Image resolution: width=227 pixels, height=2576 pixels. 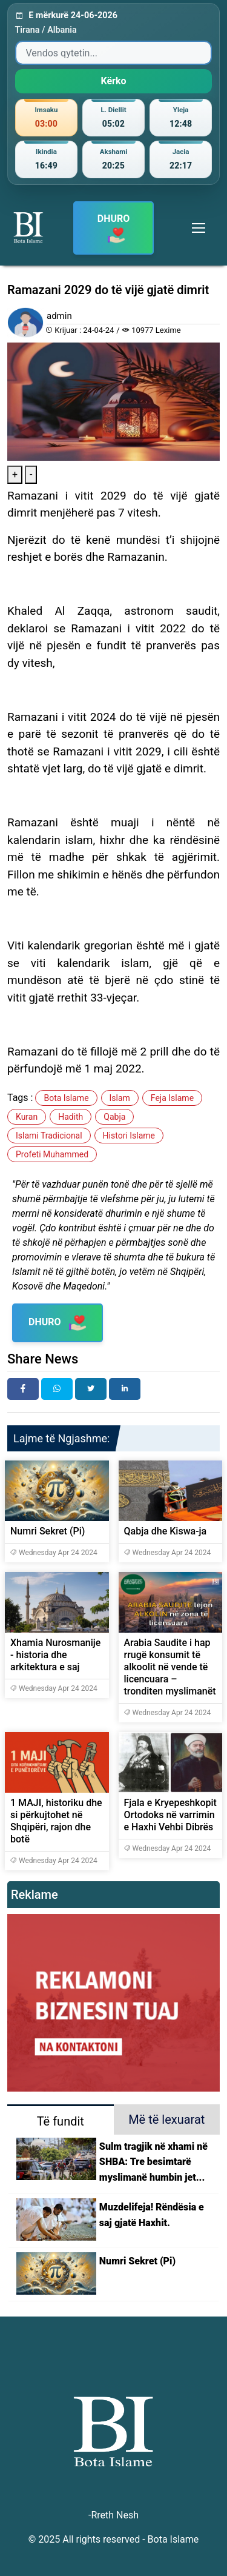 What do you see at coordinates (113, 81) in the screenshot?
I see `Kërko` at bounding box center [113, 81].